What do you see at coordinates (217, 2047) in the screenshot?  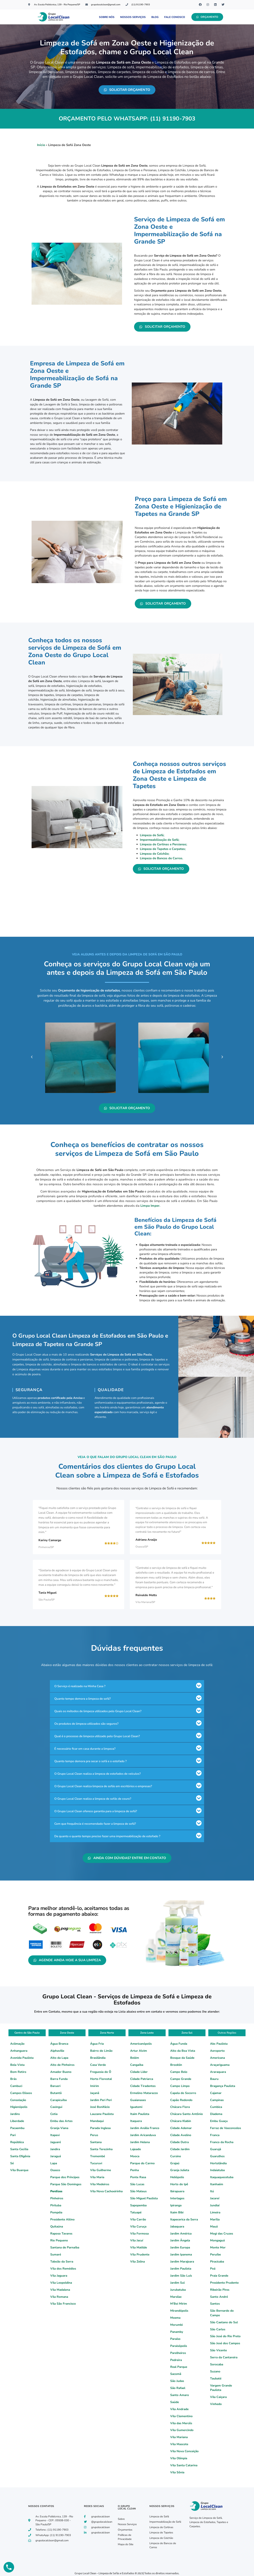 I see `Aeroporto` at bounding box center [217, 2047].